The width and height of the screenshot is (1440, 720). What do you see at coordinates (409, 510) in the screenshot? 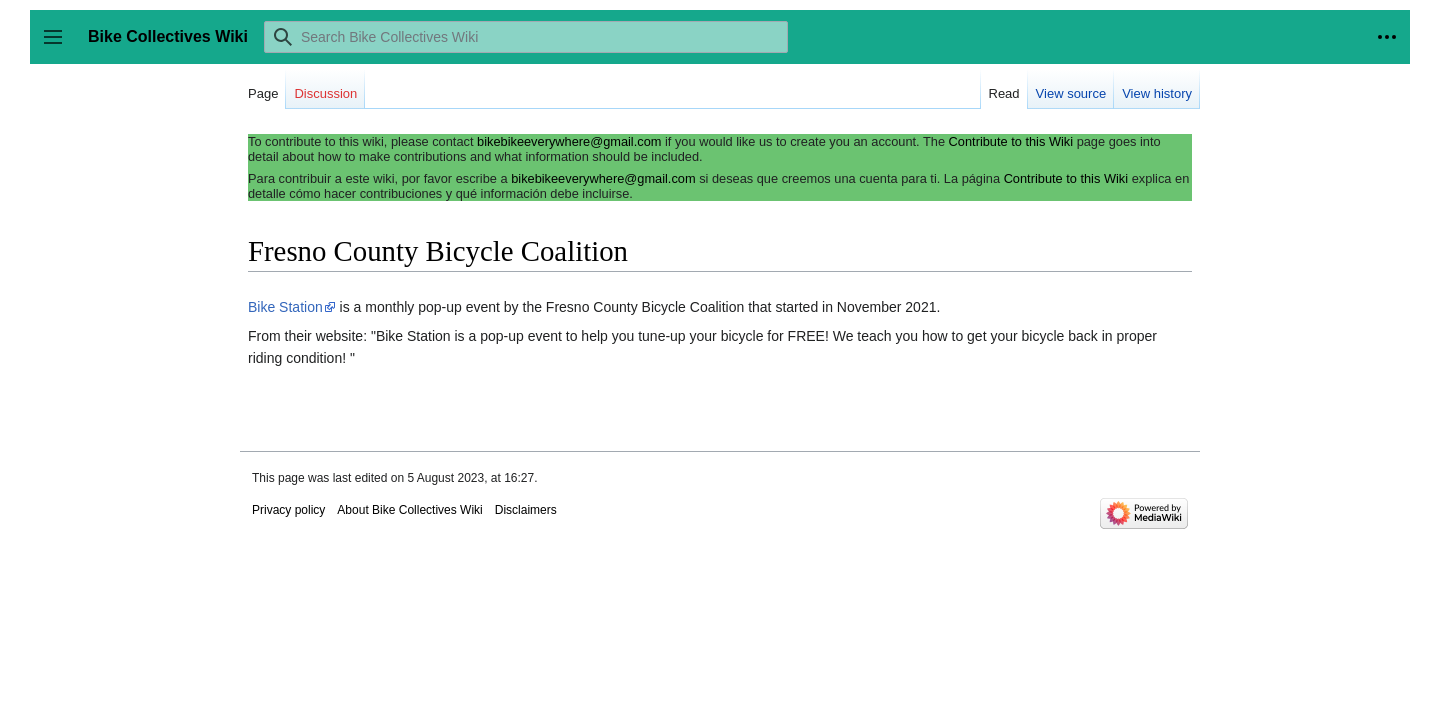
I see `About Bike Collectives Wiki` at bounding box center [409, 510].